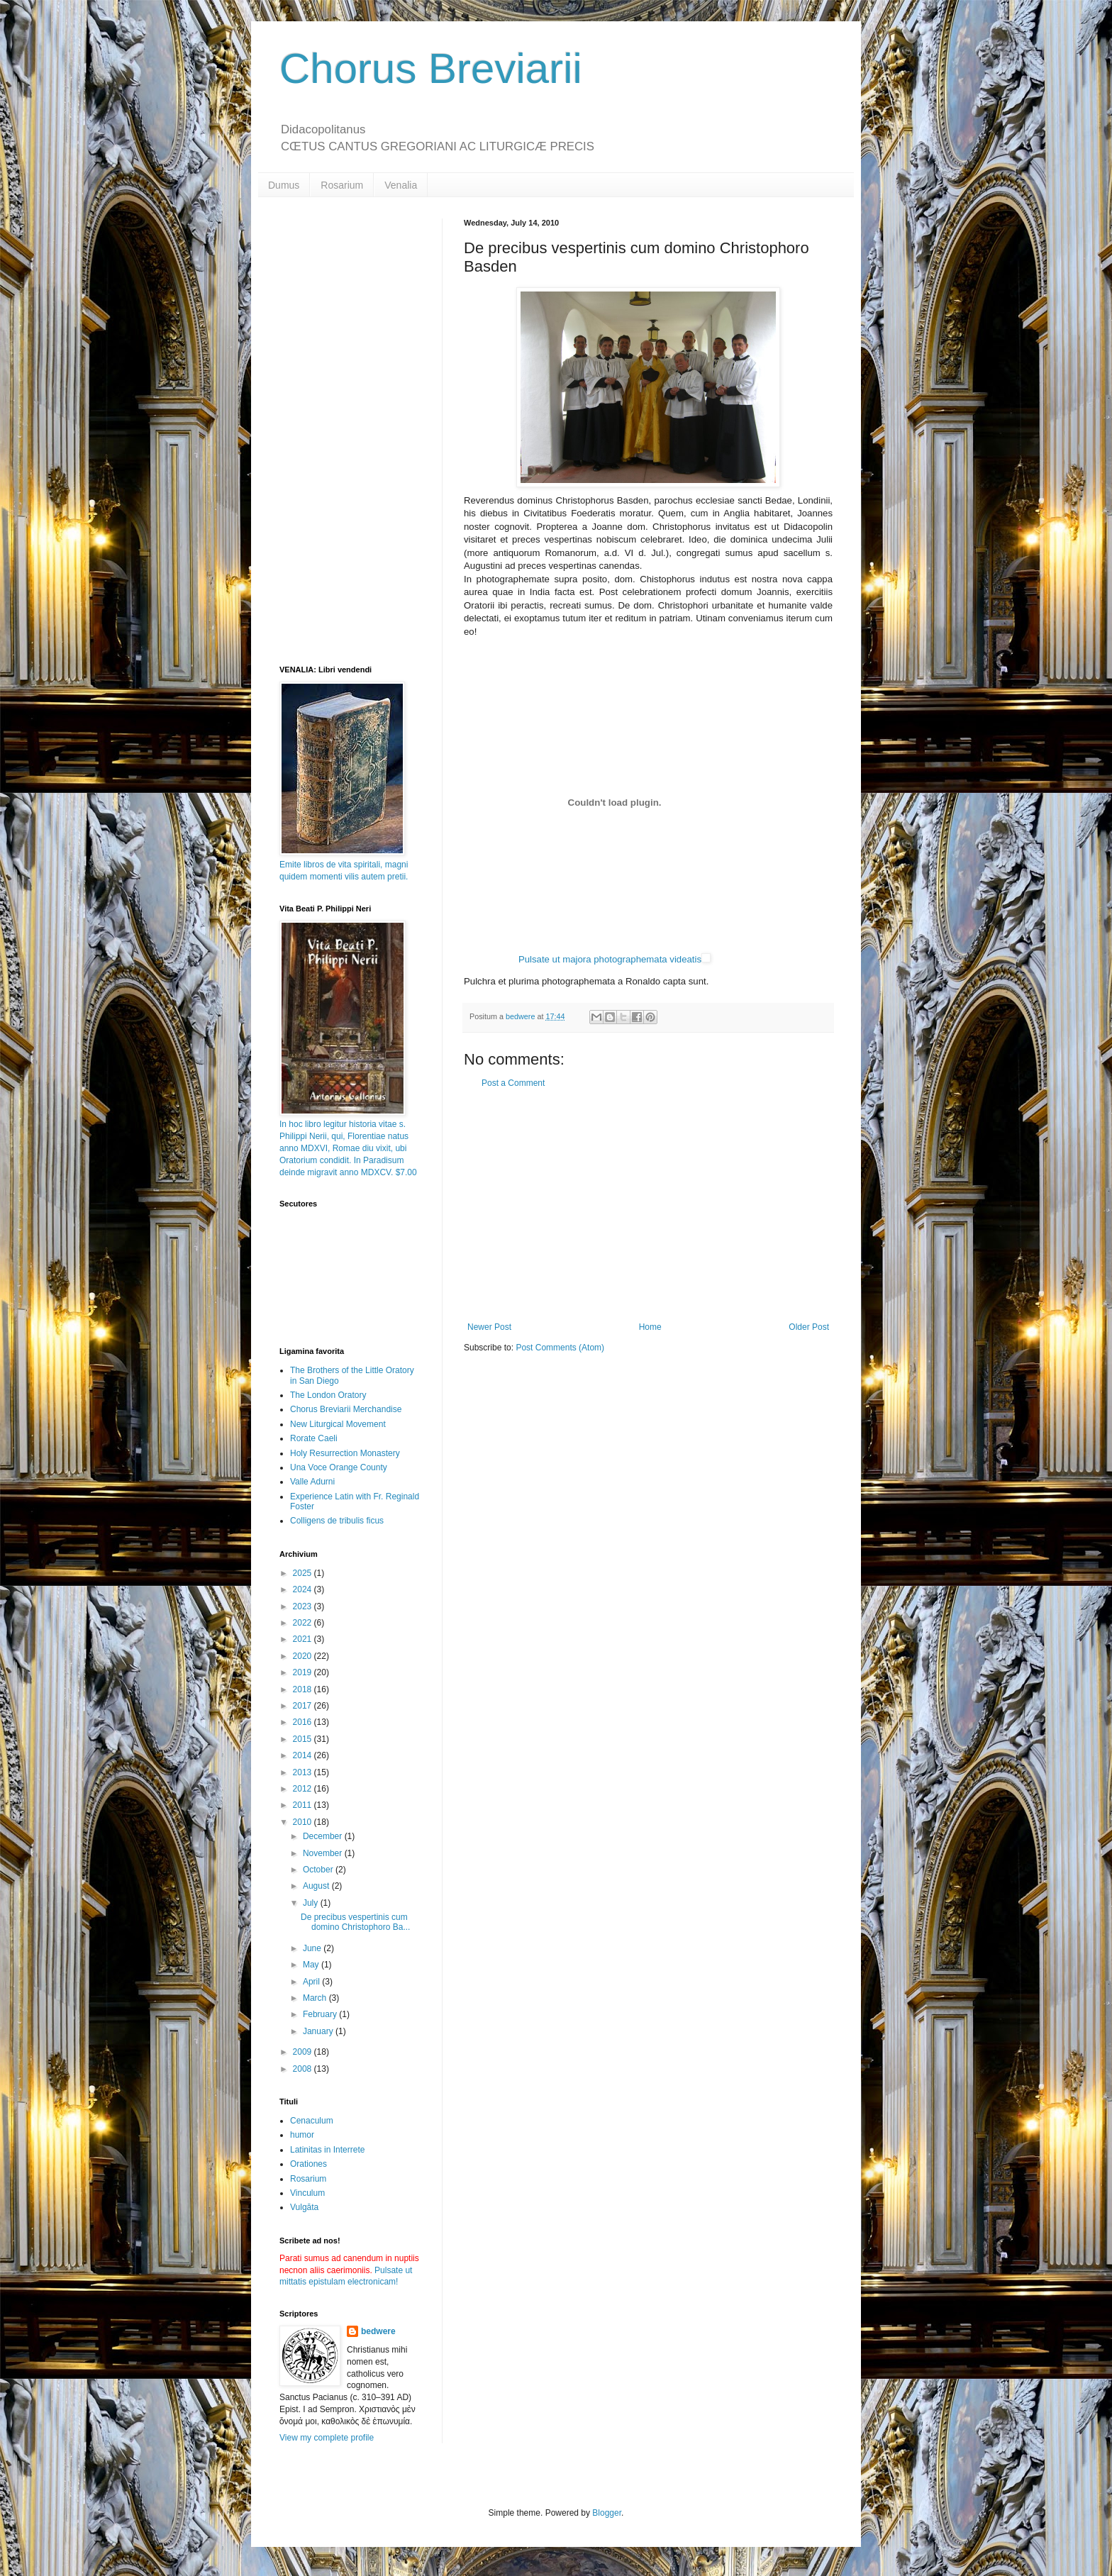  Describe the element at coordinates (609, 959) in the screenshot. I see `Pulsate ut majora photographemata videatis` at that location.